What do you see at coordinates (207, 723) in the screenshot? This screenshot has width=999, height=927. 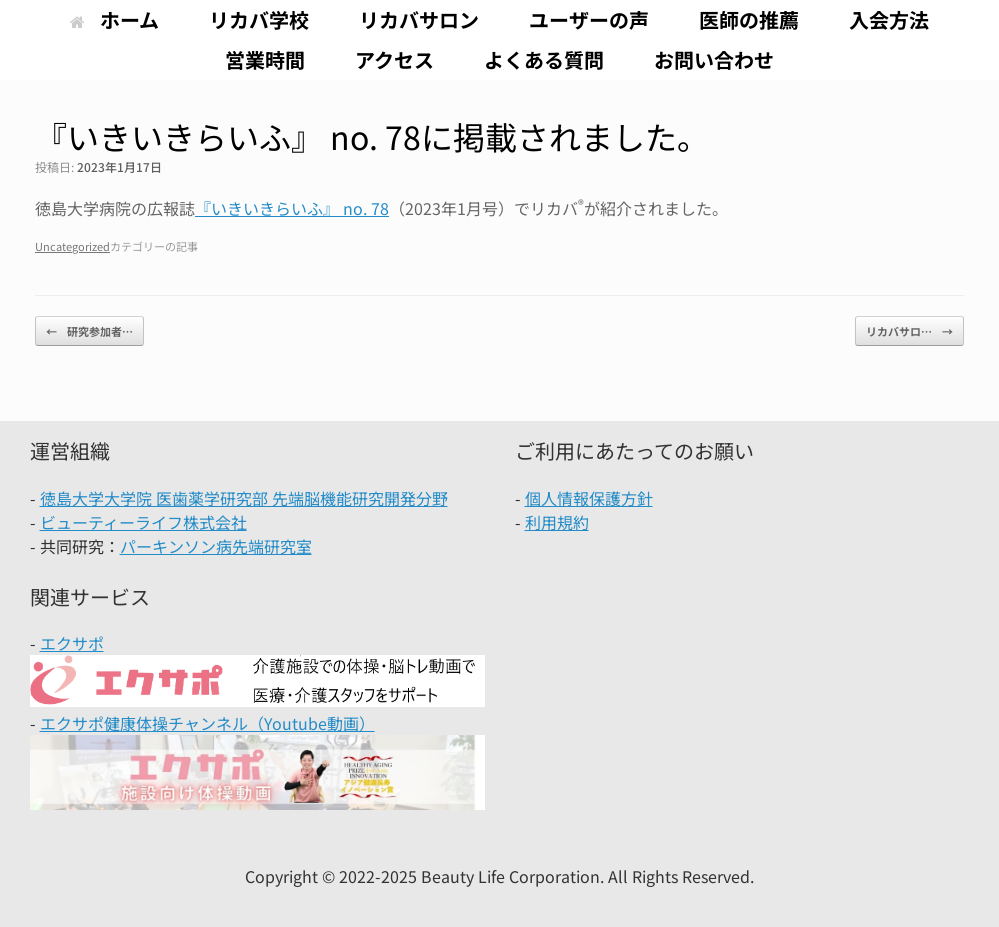 I see `エクサポ健康体操チャンネル（Youtube動画）` at bounding box center [207, 723].